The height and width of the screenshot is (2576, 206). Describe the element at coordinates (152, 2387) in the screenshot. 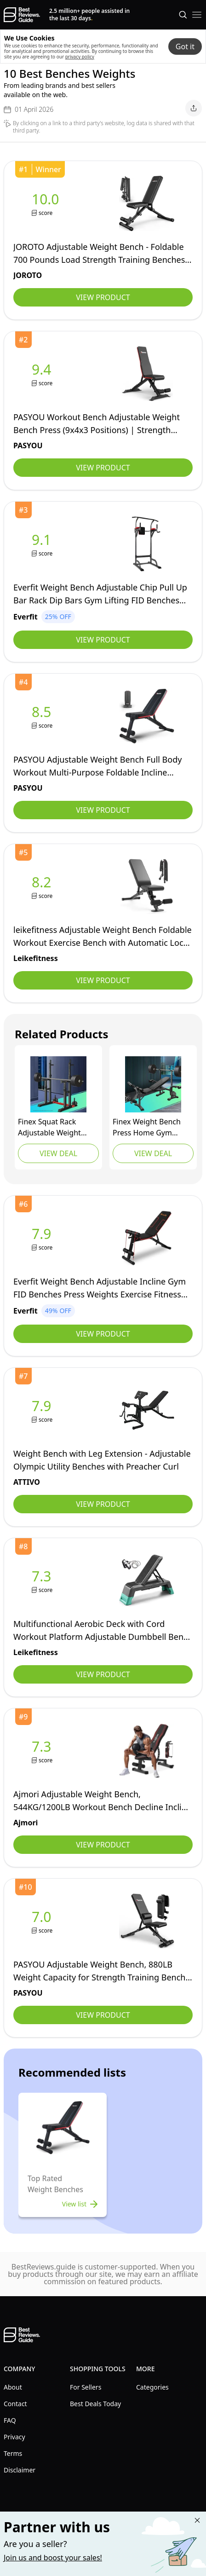

I see `Categories [explore Categories menu]` at that location.